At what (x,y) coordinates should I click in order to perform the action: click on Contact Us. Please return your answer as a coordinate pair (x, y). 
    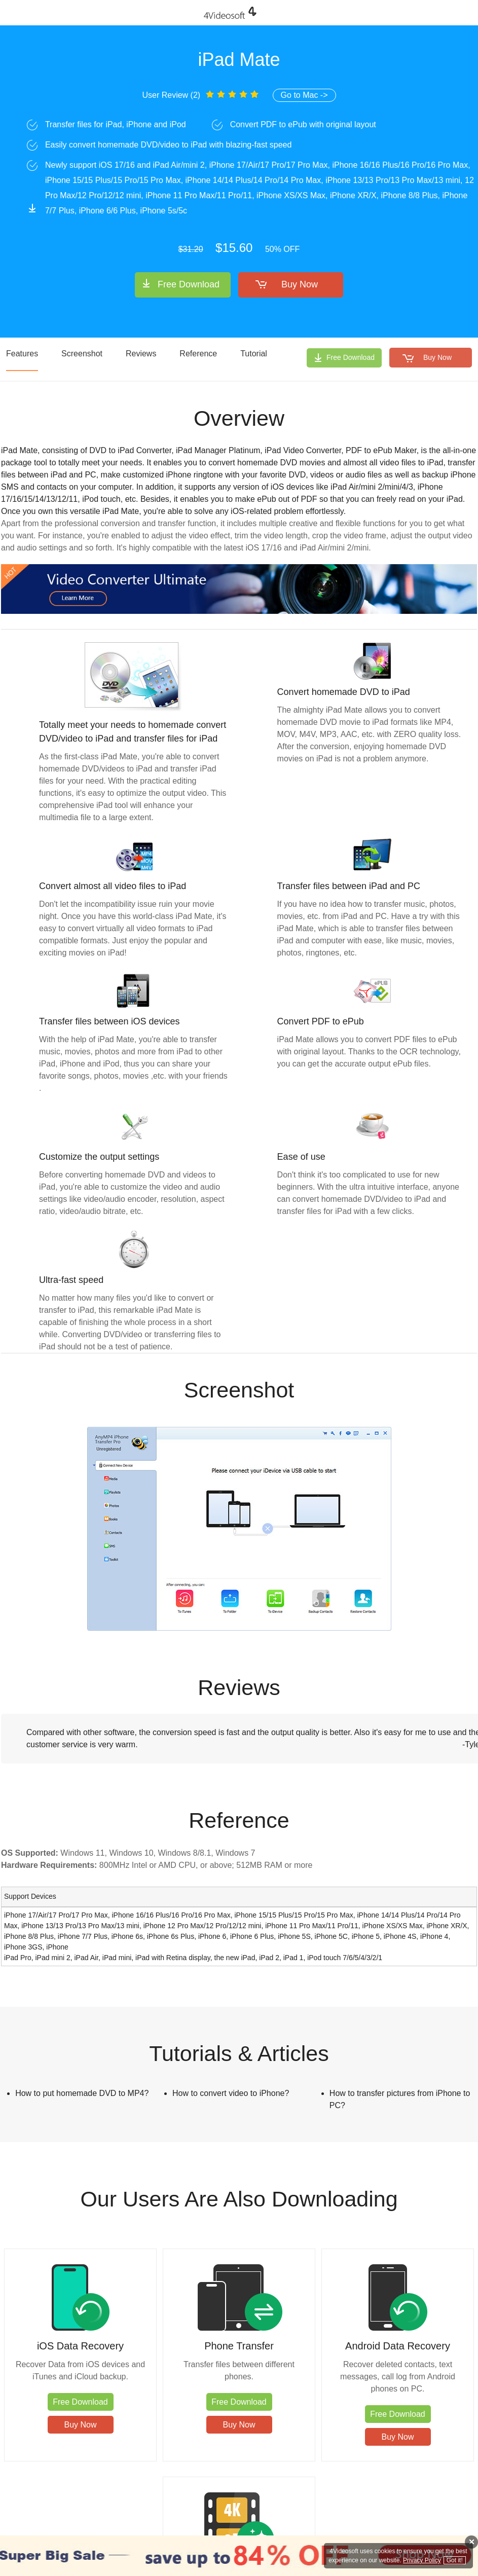
    Looking at the image, I should click on (277, 2530).